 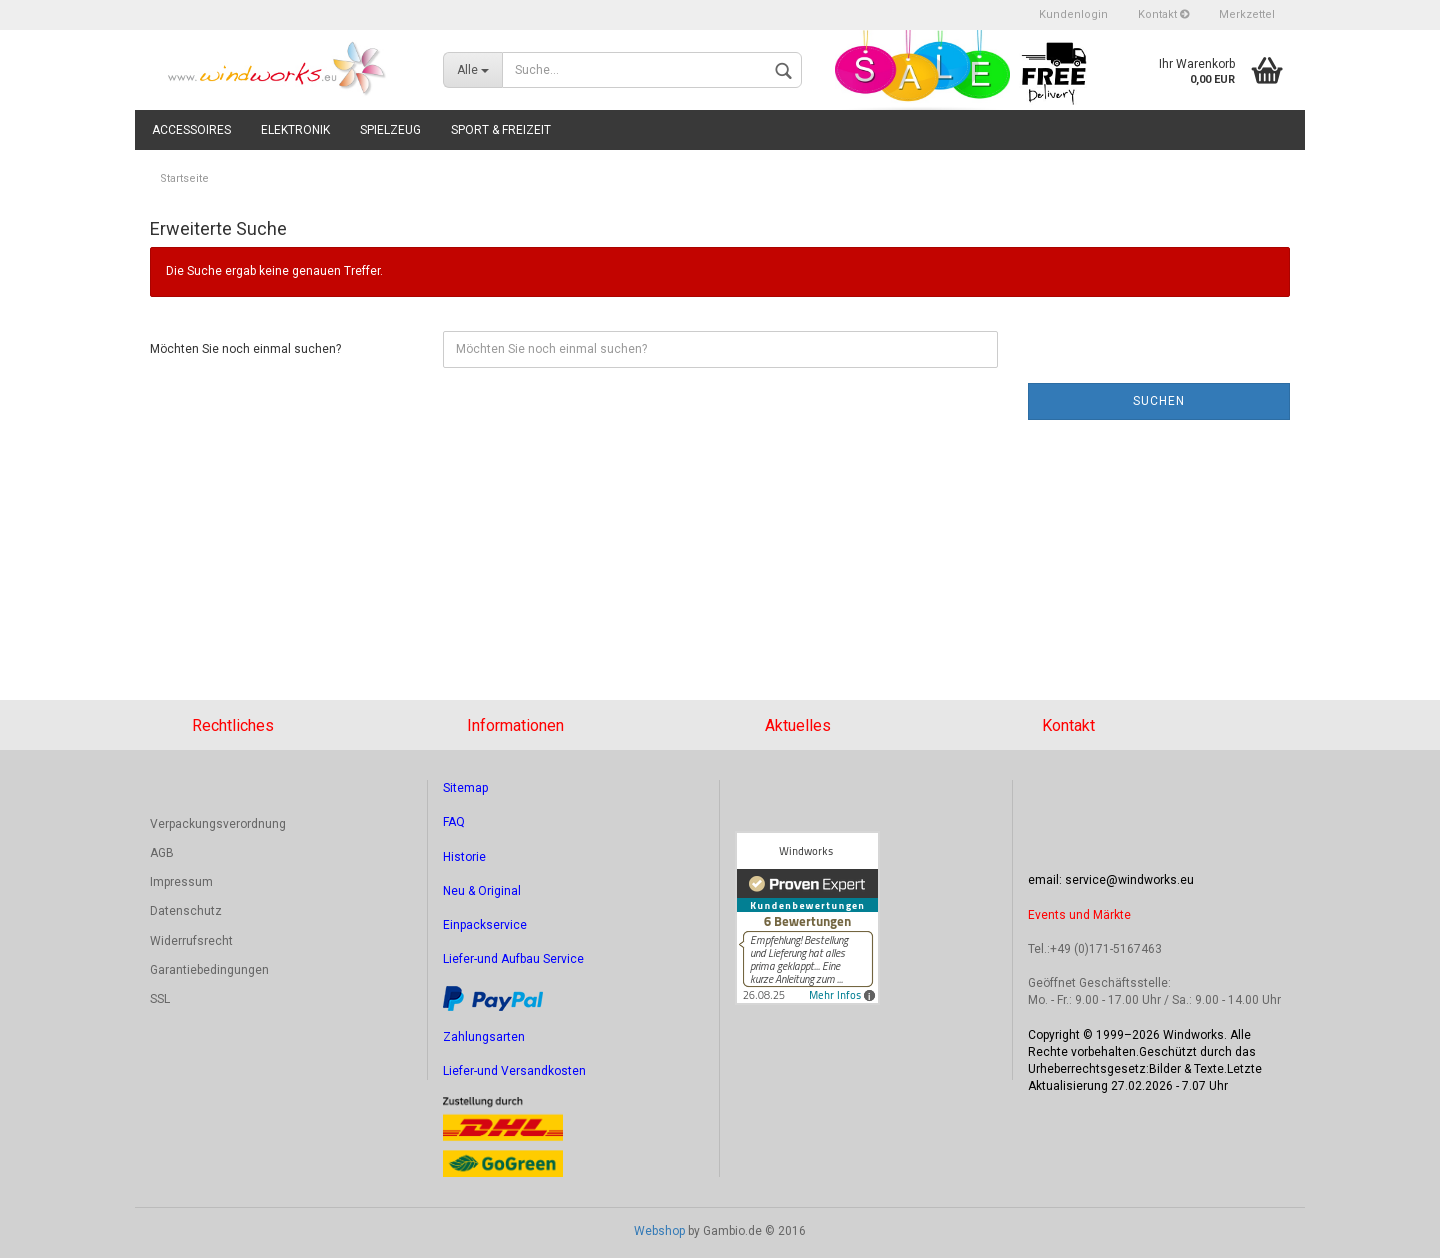 I want to click on Merkzettel, so click(x=1247, y=14).